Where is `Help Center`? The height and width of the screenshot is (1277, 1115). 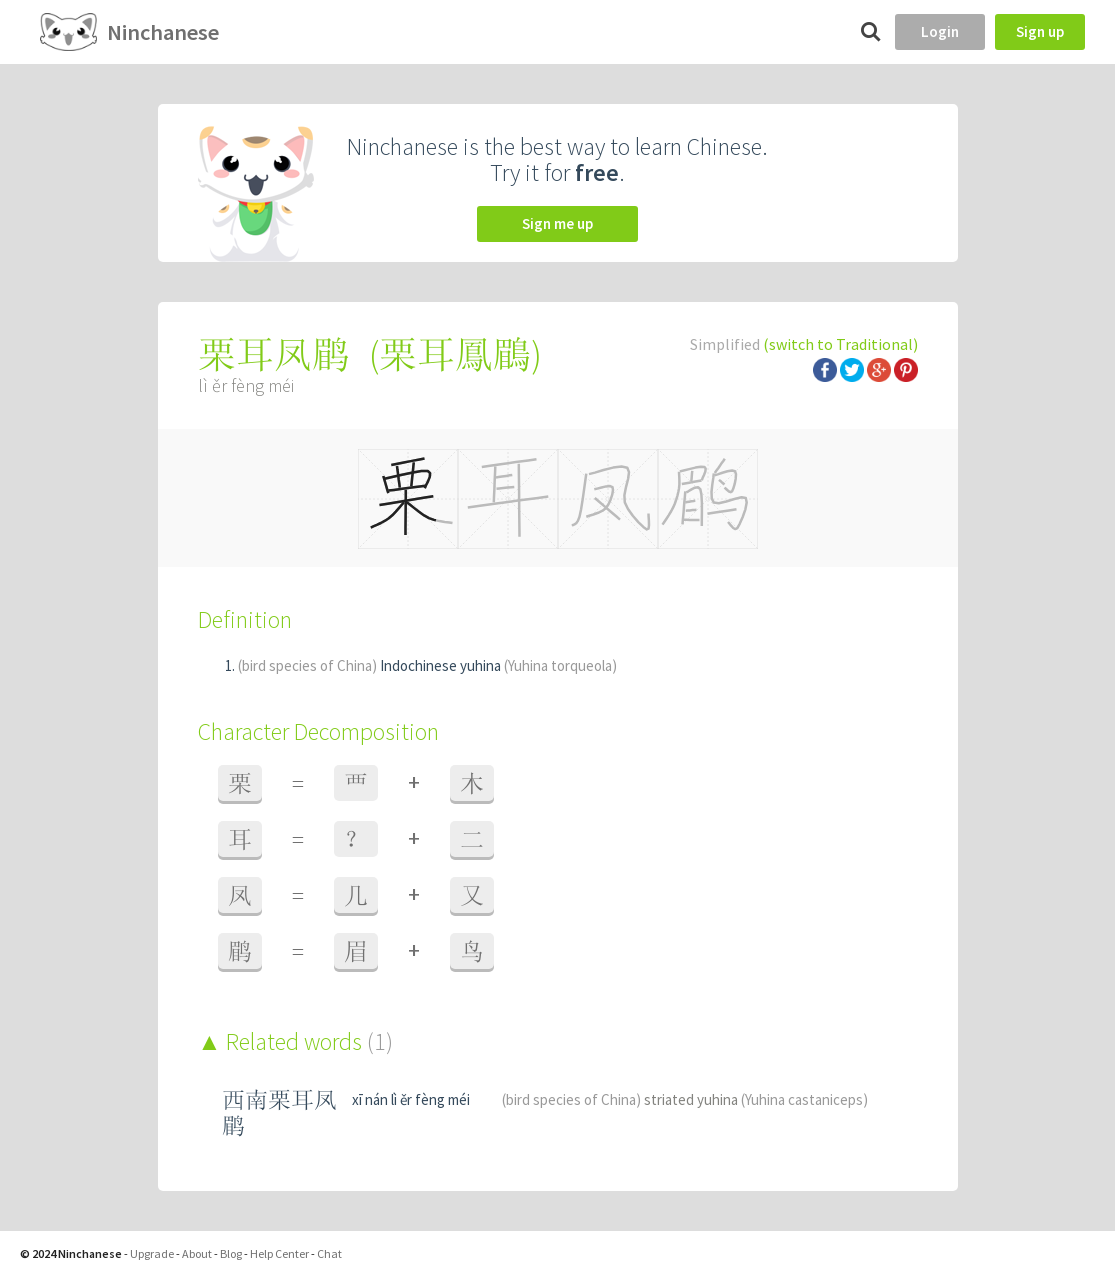
Help Center is located at coordinates (279, 1253).